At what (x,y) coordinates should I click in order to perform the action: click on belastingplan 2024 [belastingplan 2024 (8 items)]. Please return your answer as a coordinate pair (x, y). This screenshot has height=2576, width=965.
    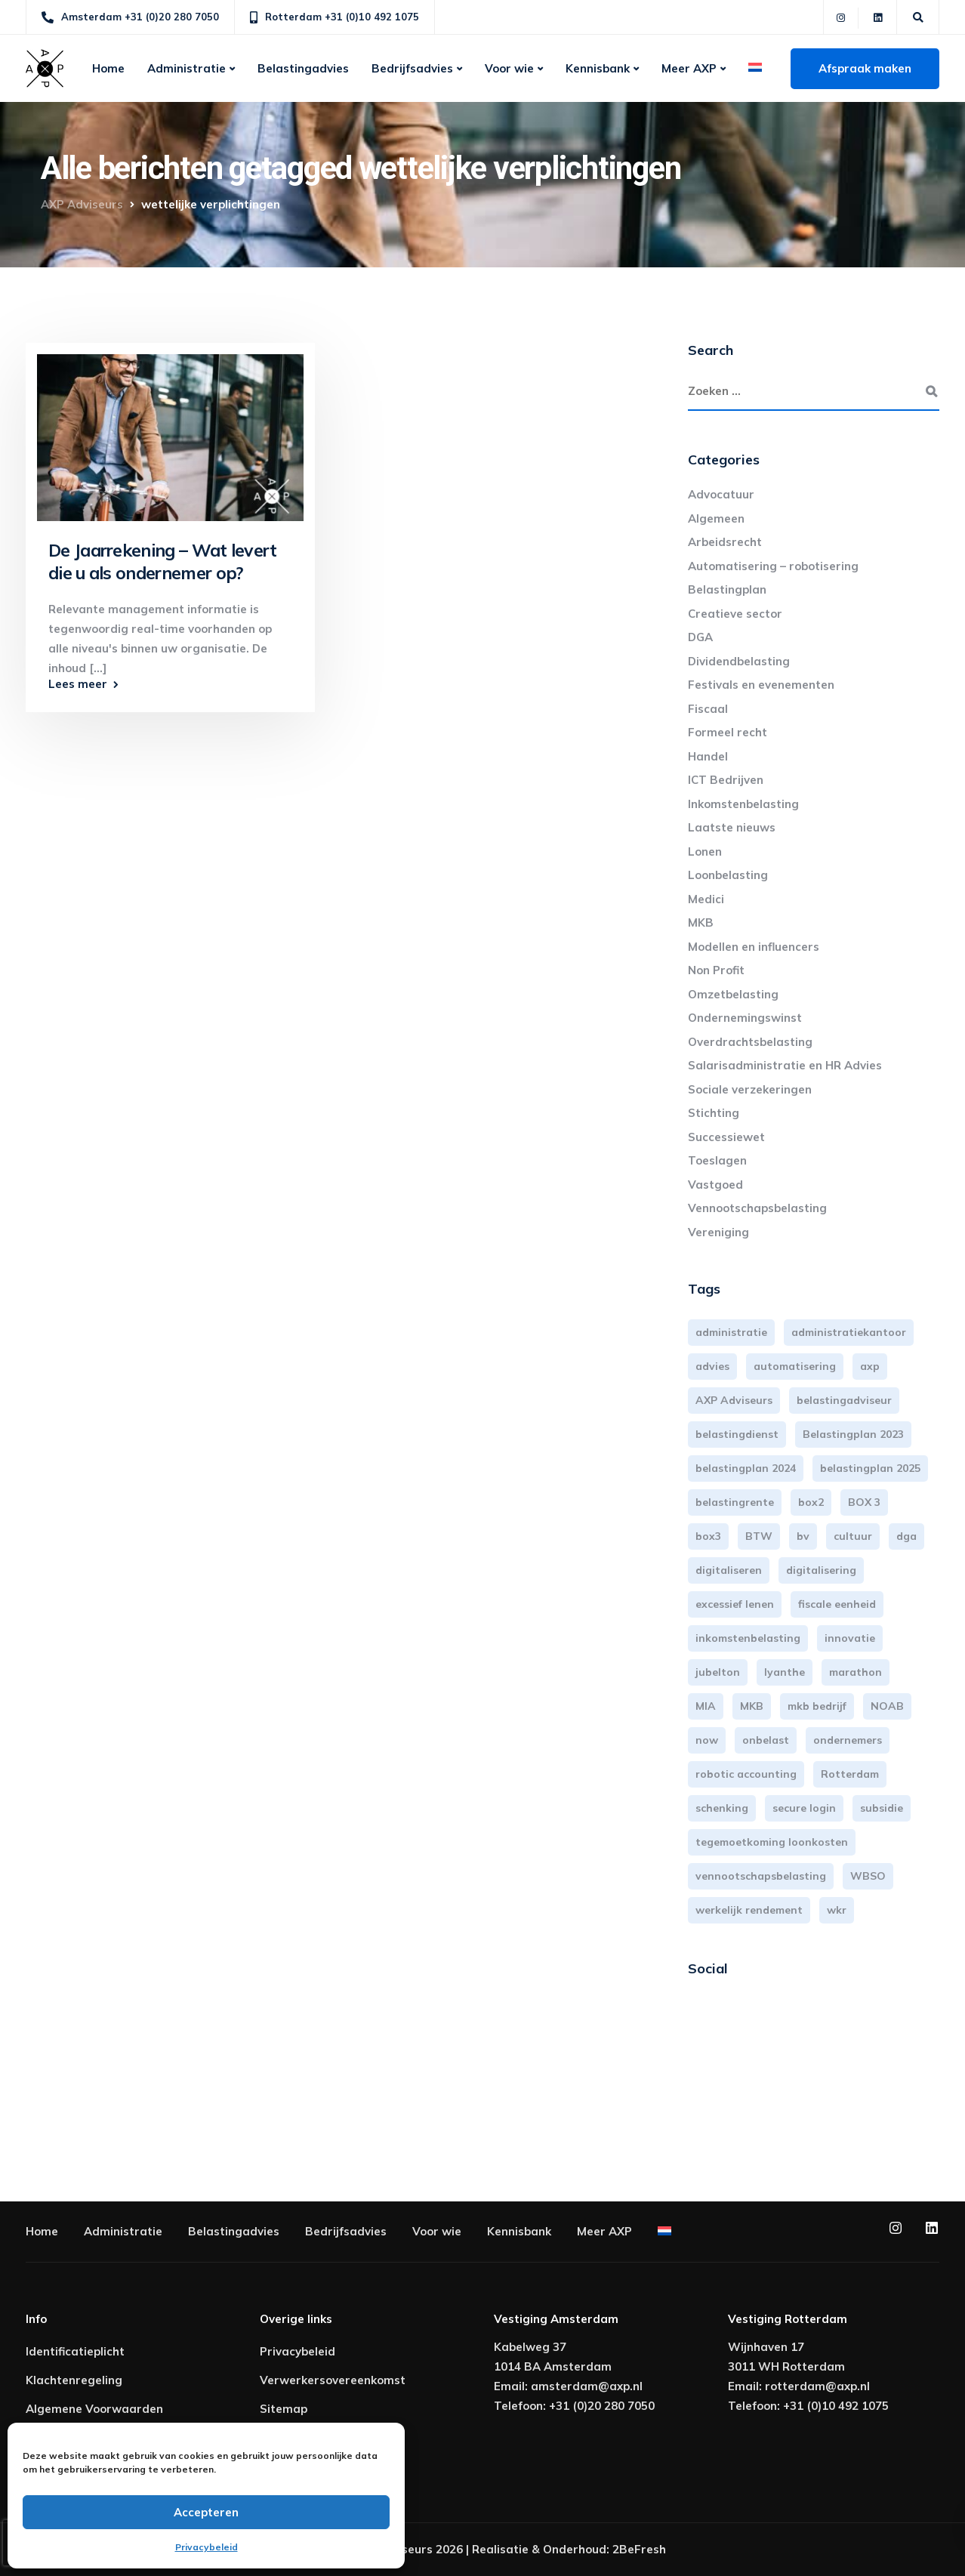
    Looking at the image, I should click on (745, 1468).